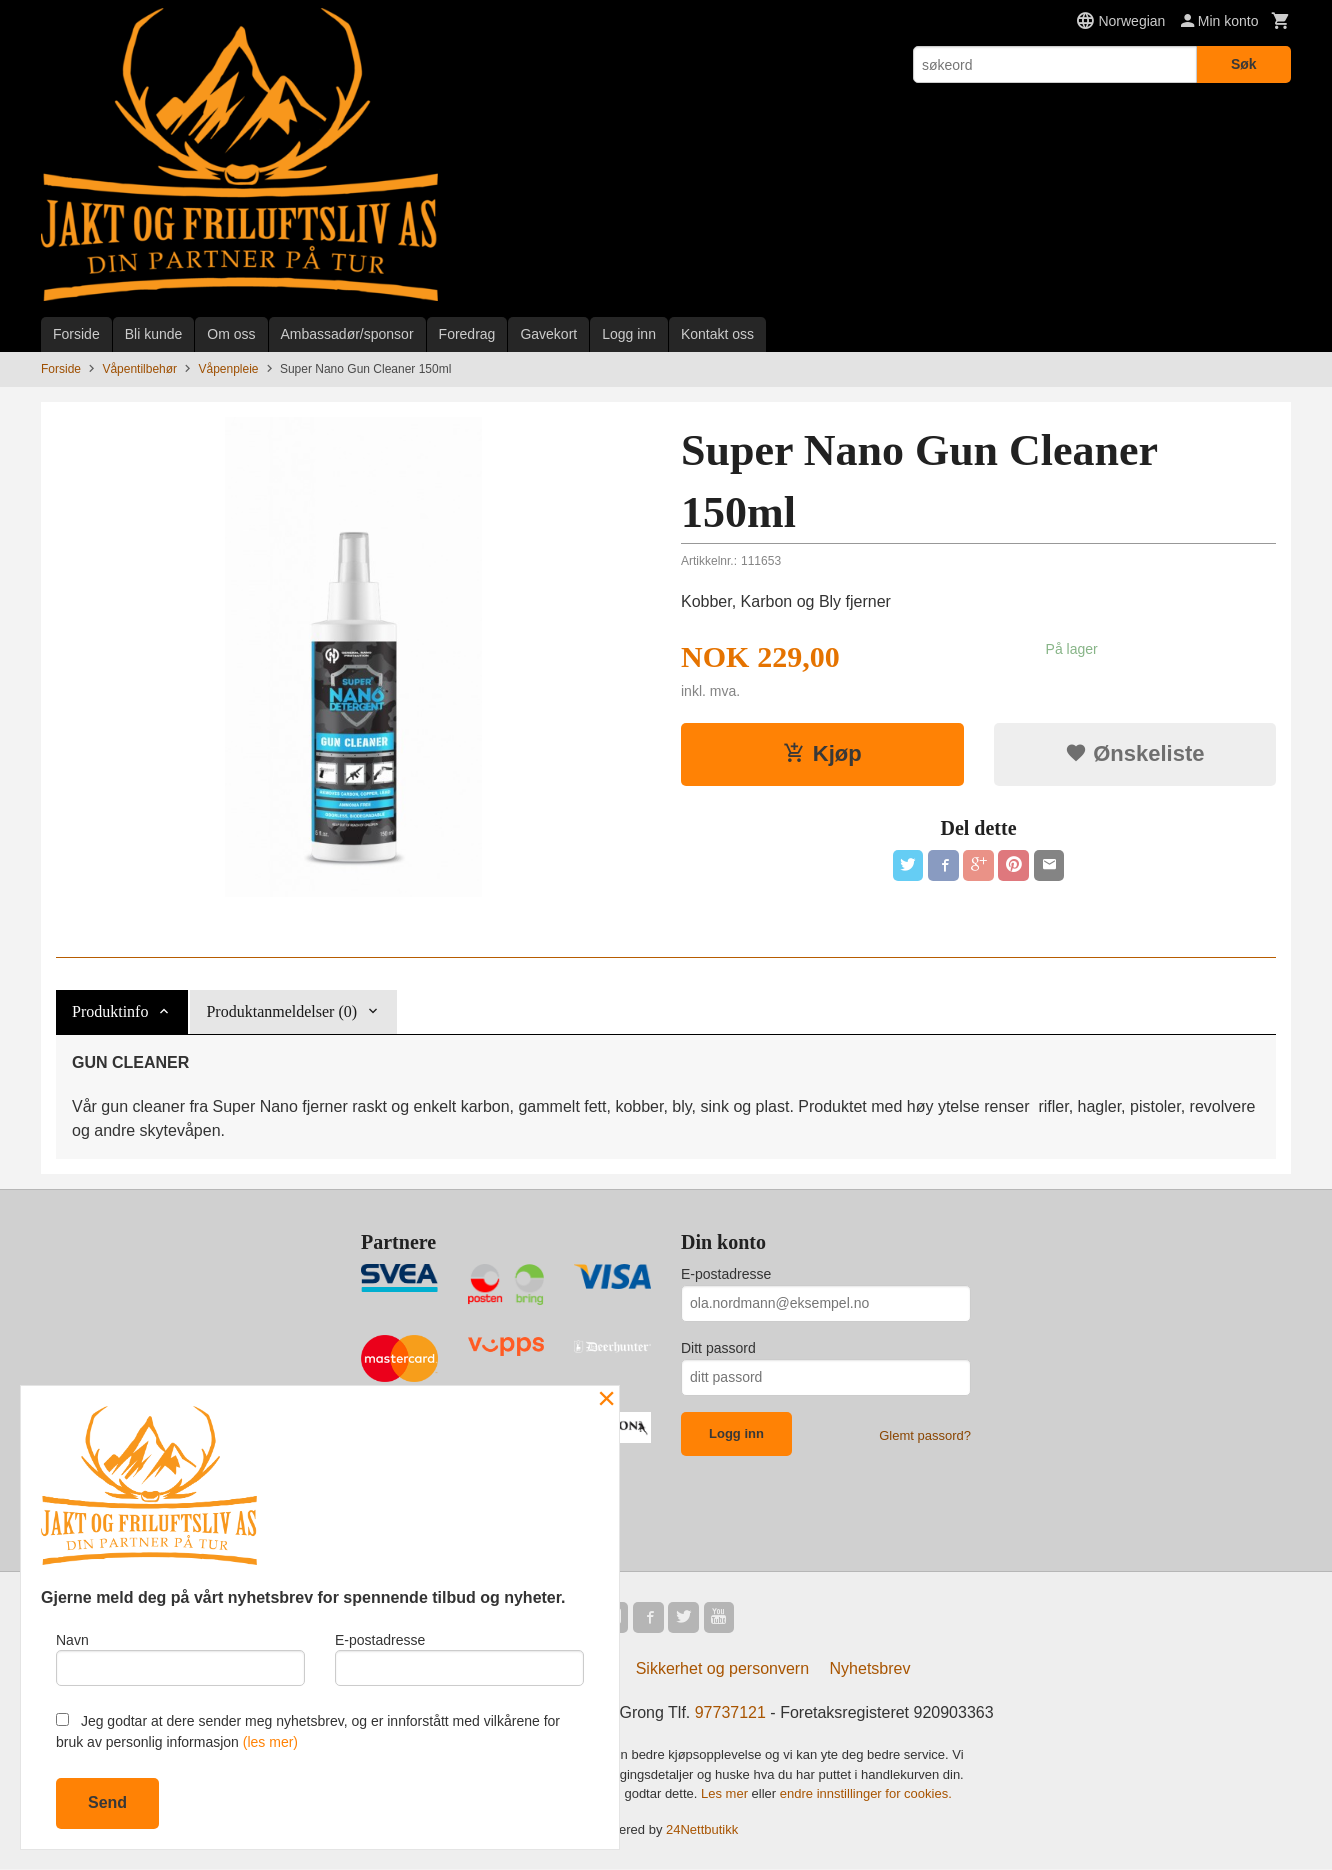  I want to click on 97737121, so click(730, 1713).